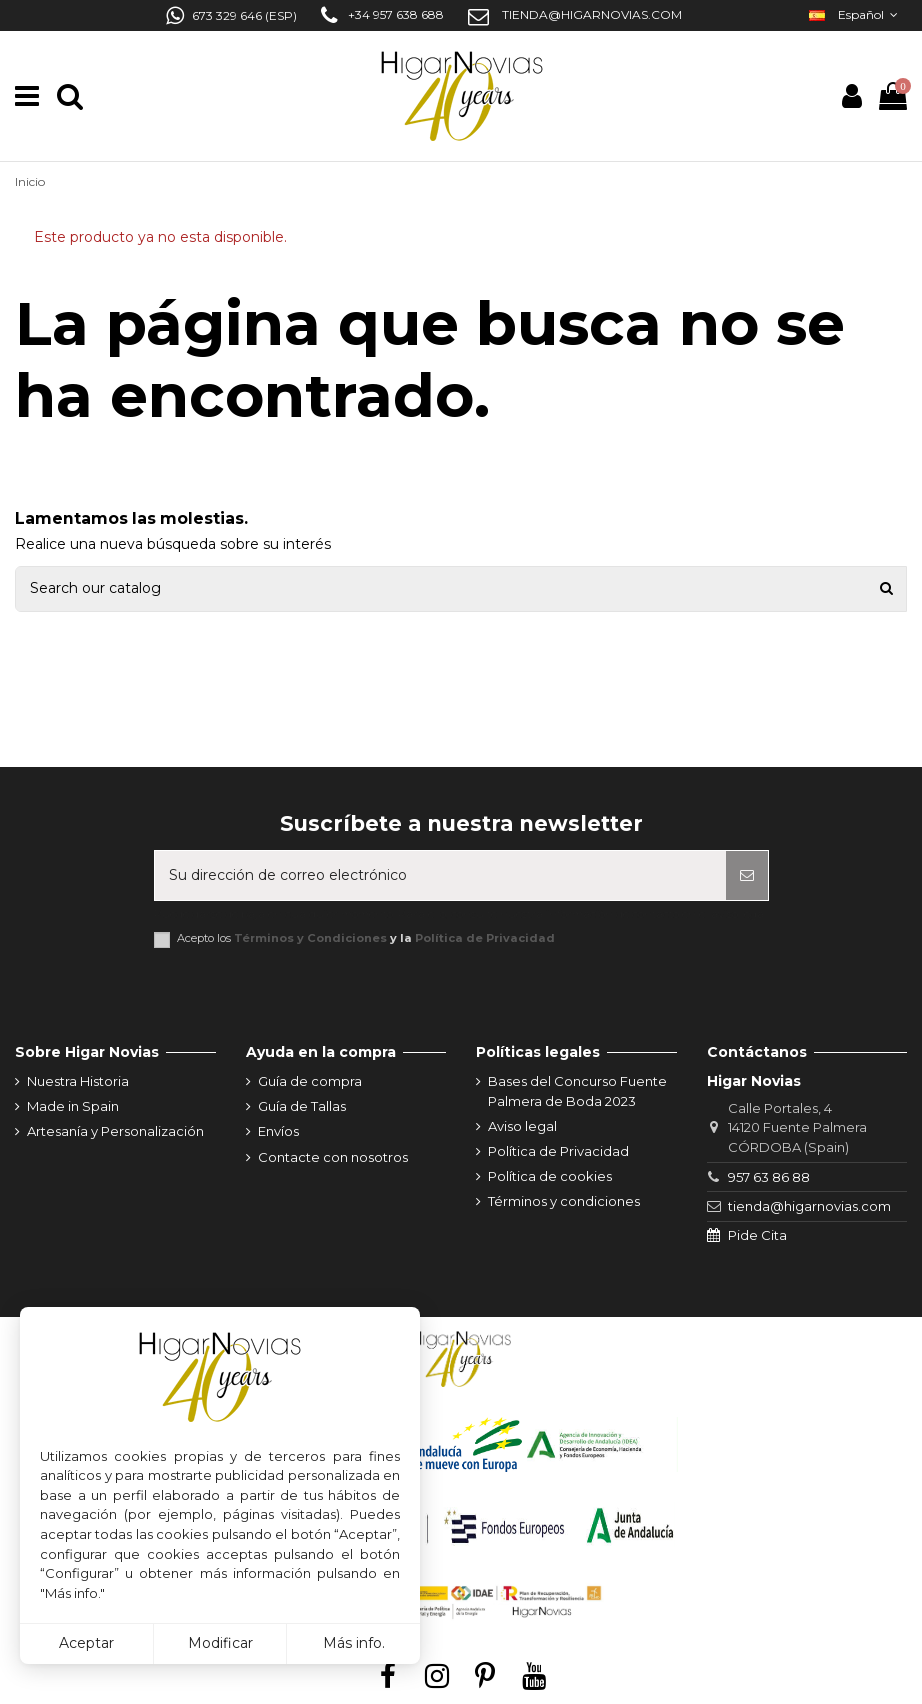 This screenshot has width=922, height=1704. Describe the element at coordinates (78, 1081) in the screenshot. I see `Nuestra Historia` at that location.